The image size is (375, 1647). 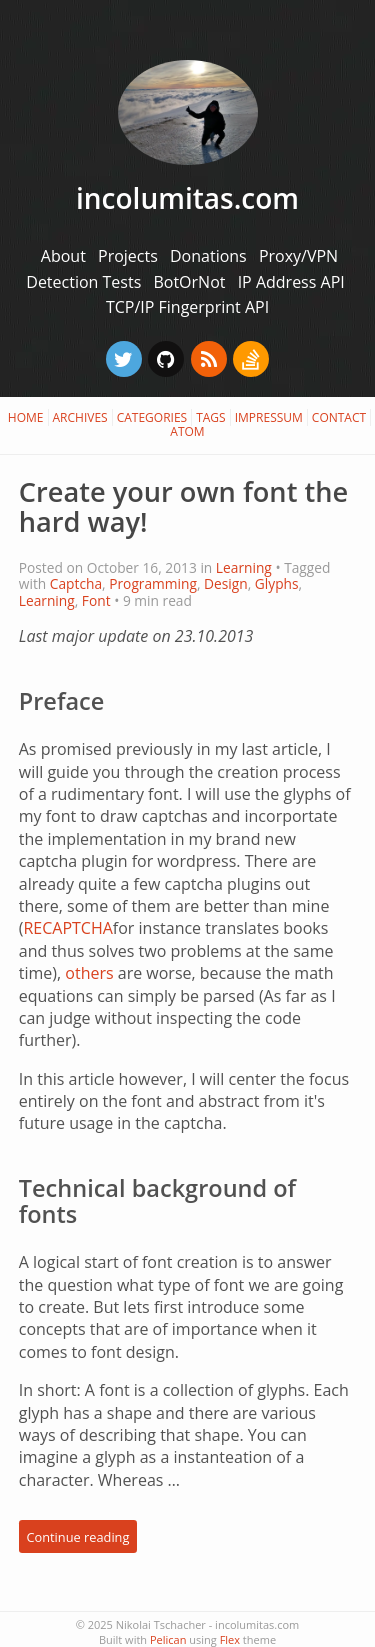 I want to click on Glyphs, so click(x=277, y=583).